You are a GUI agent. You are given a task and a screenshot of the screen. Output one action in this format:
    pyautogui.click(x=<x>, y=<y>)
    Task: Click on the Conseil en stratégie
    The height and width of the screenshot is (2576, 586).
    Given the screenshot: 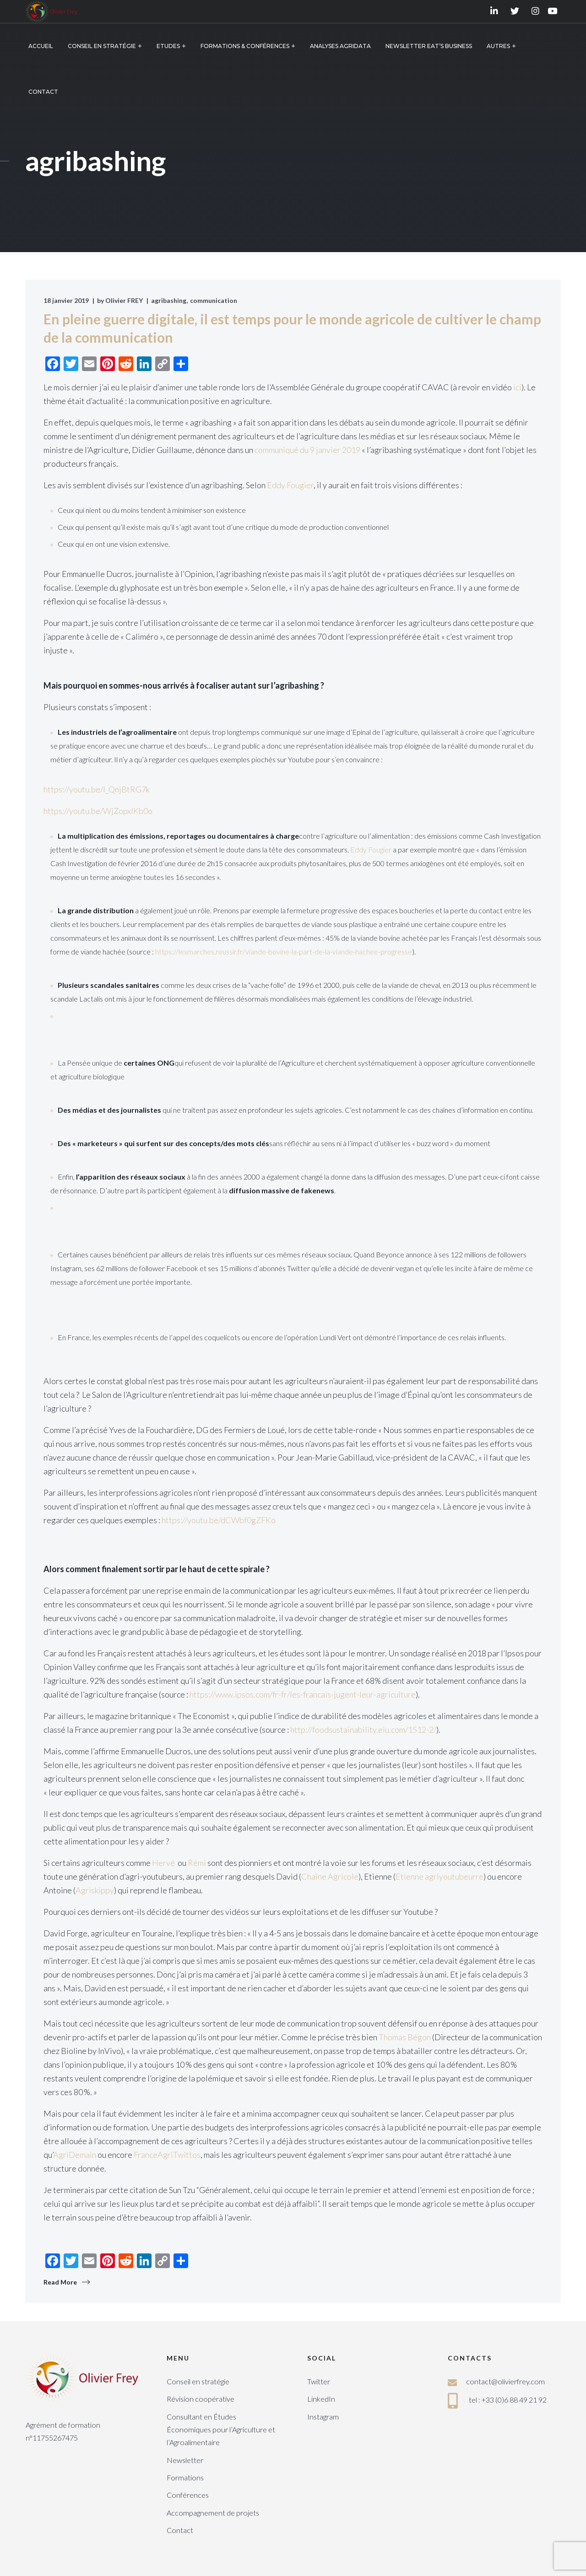 What is the action you would take?
    pyautogui.click(x=198, y=2381)
    